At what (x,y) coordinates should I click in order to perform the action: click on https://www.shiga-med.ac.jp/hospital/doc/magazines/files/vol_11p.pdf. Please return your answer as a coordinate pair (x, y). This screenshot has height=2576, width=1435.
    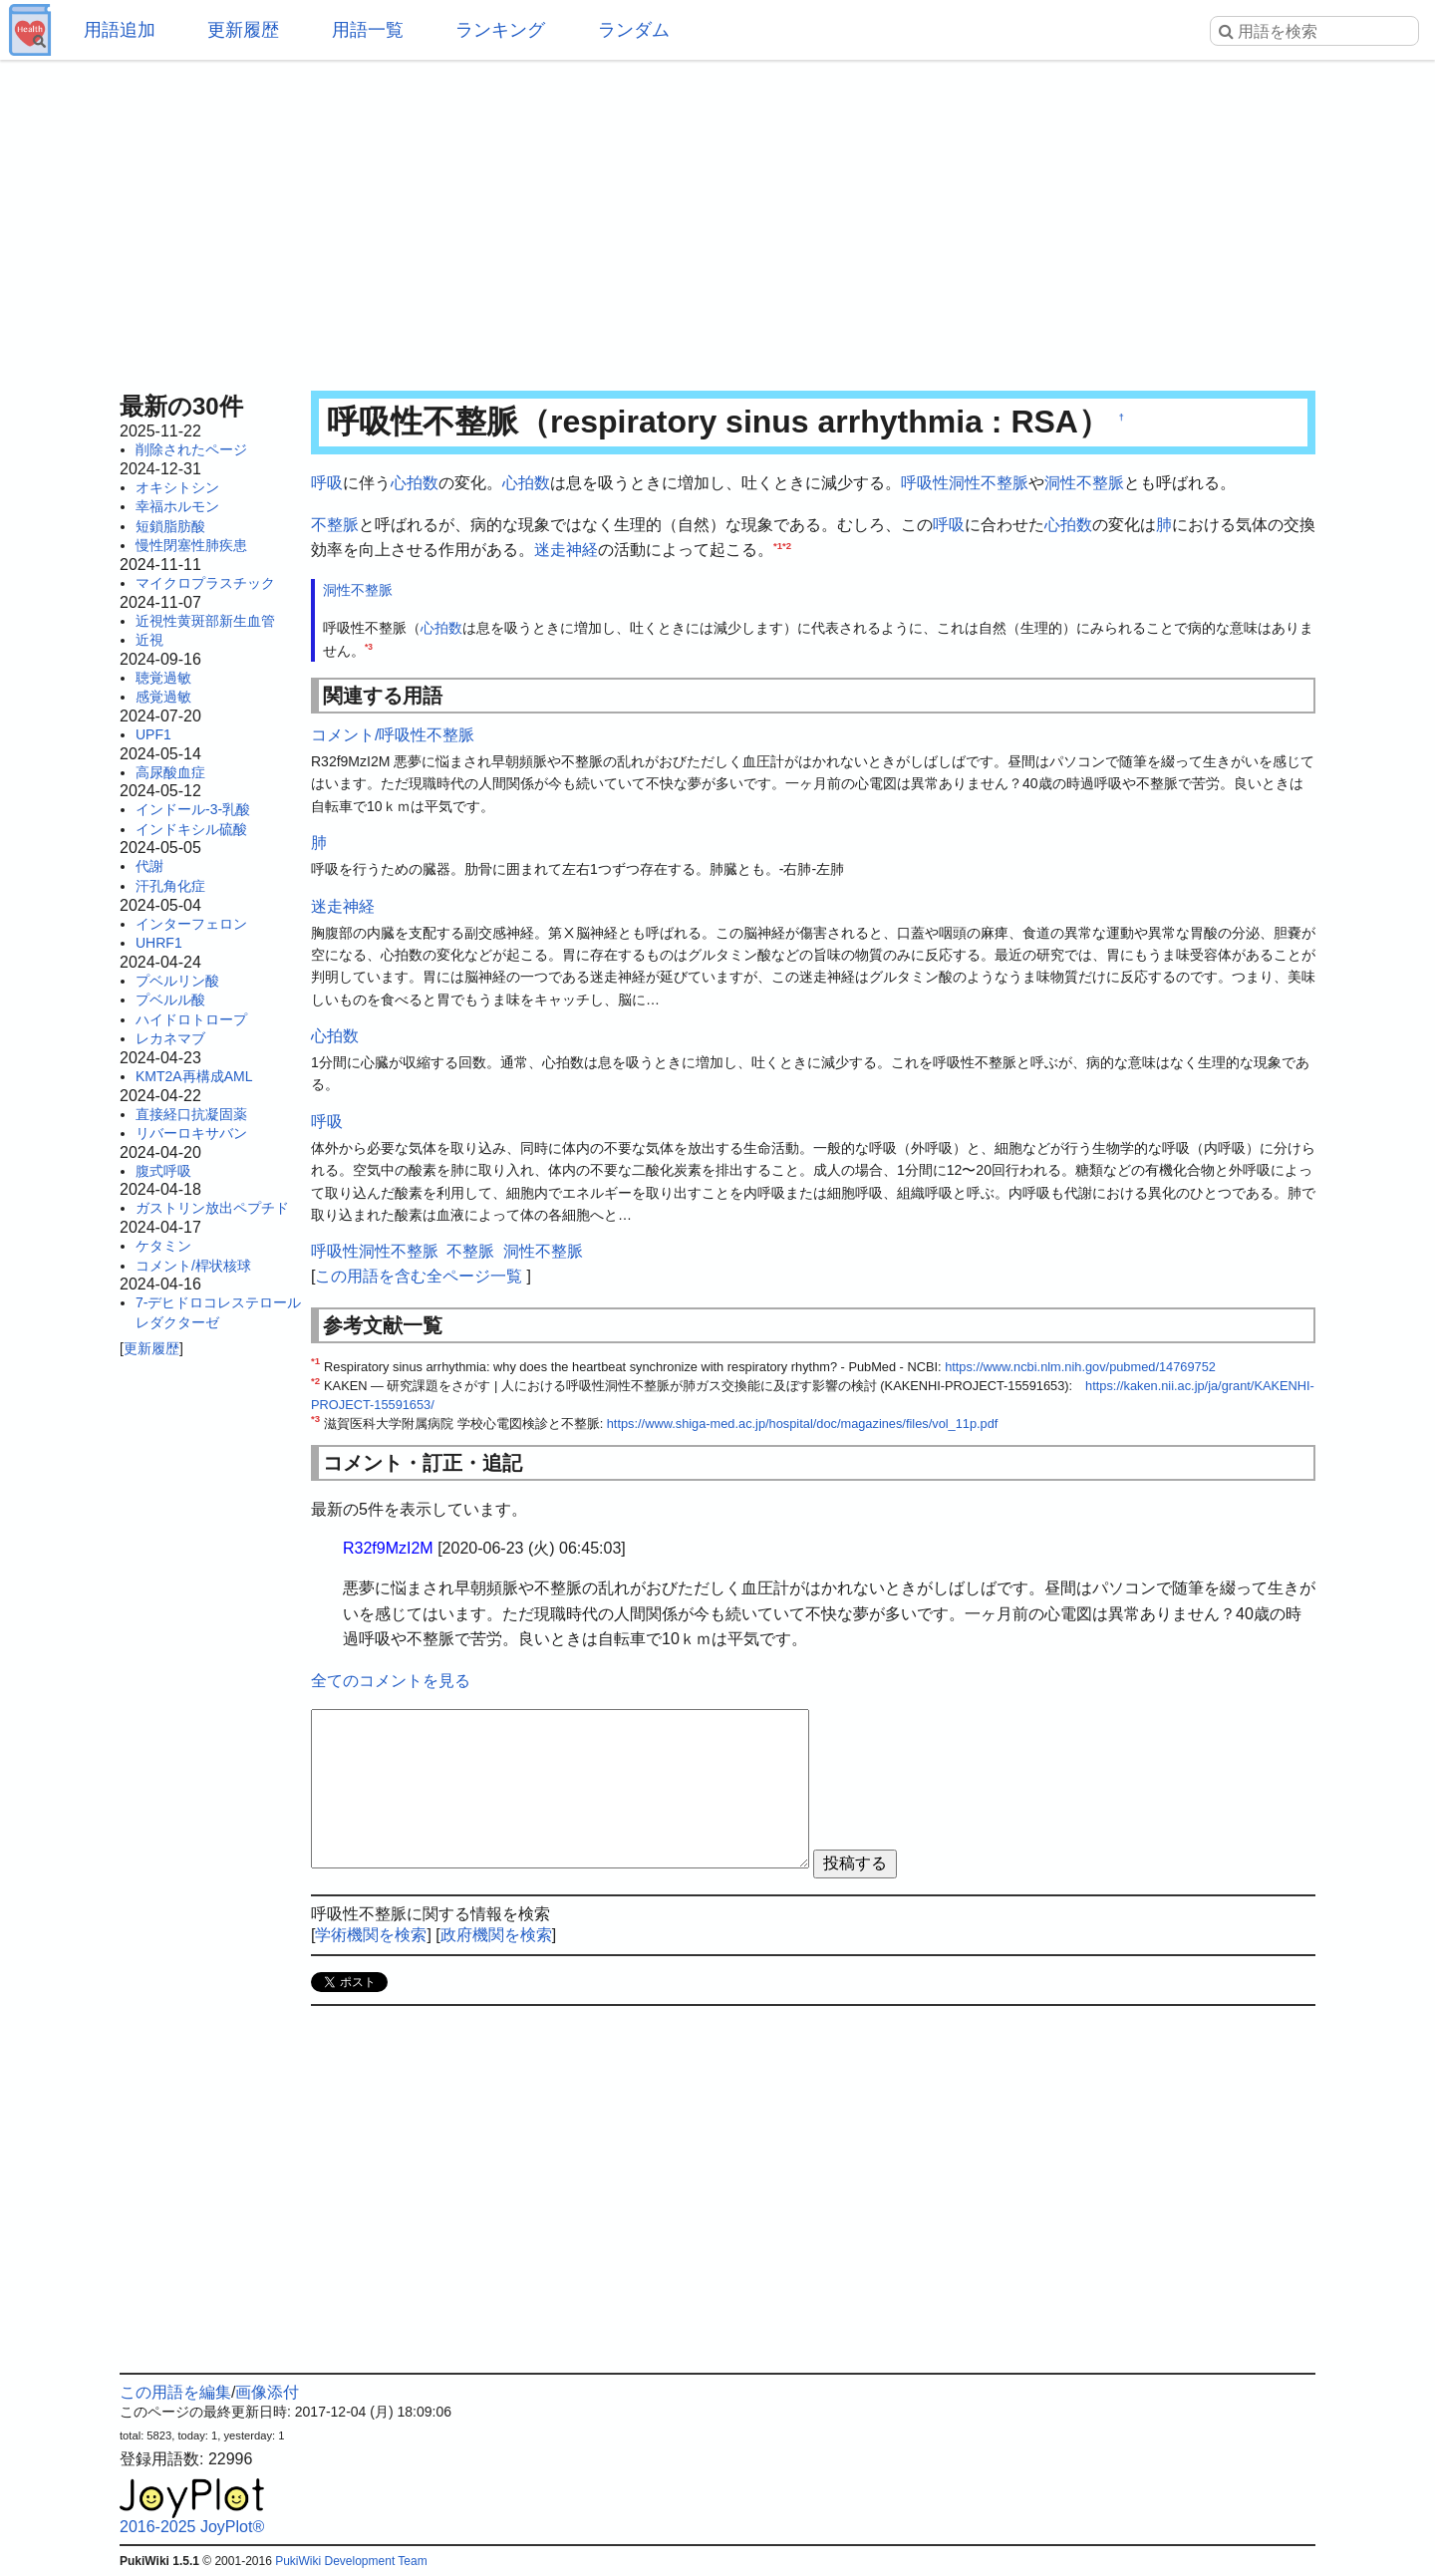
    Looking at the image, I should click on (803, 1423).